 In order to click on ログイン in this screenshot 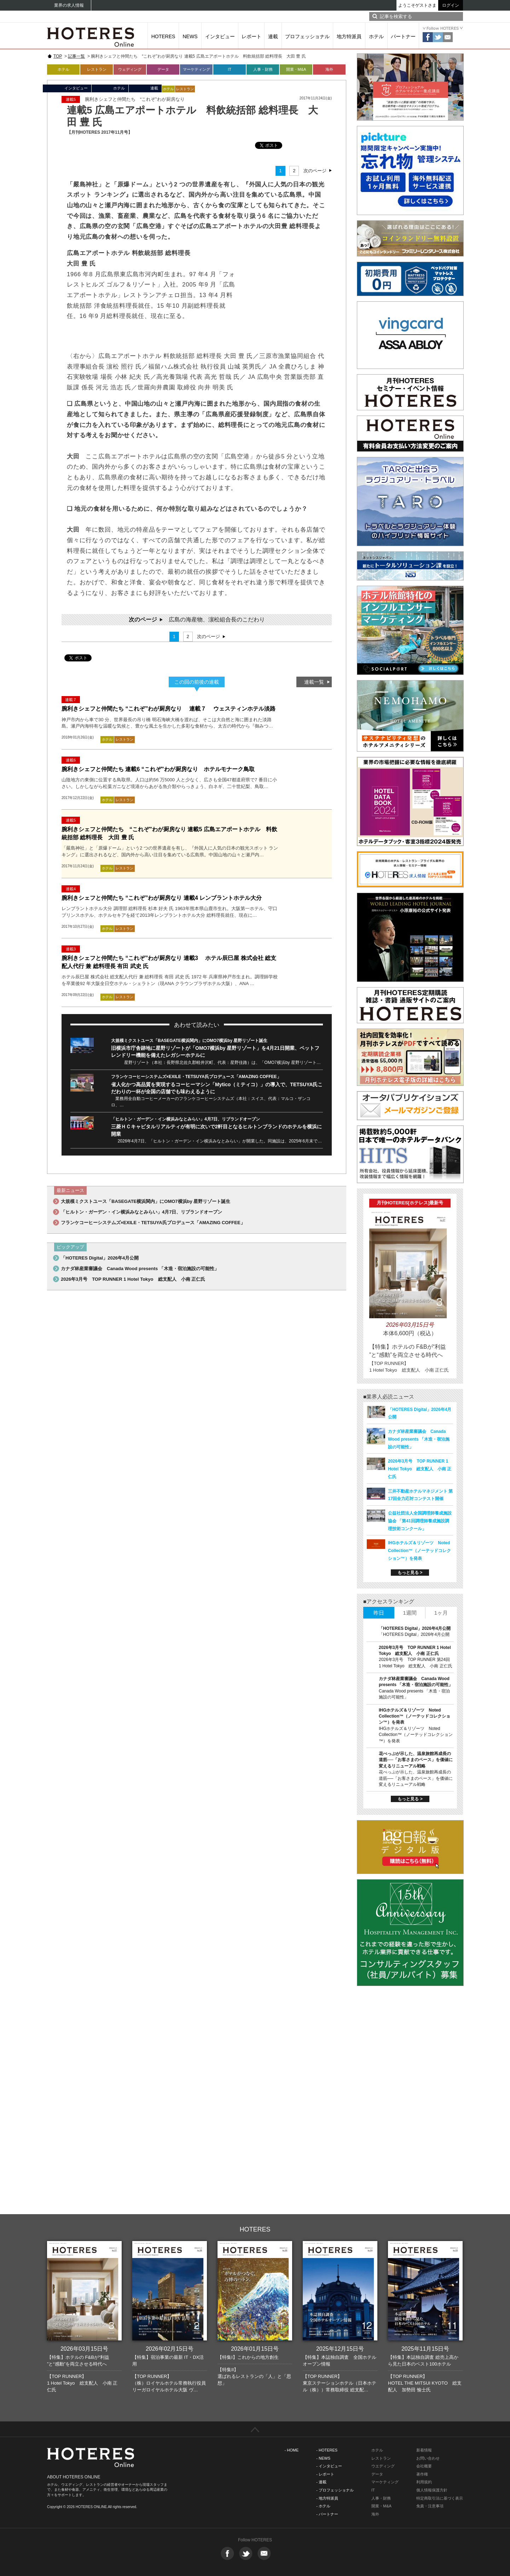, I will do `click(450, 5)`.